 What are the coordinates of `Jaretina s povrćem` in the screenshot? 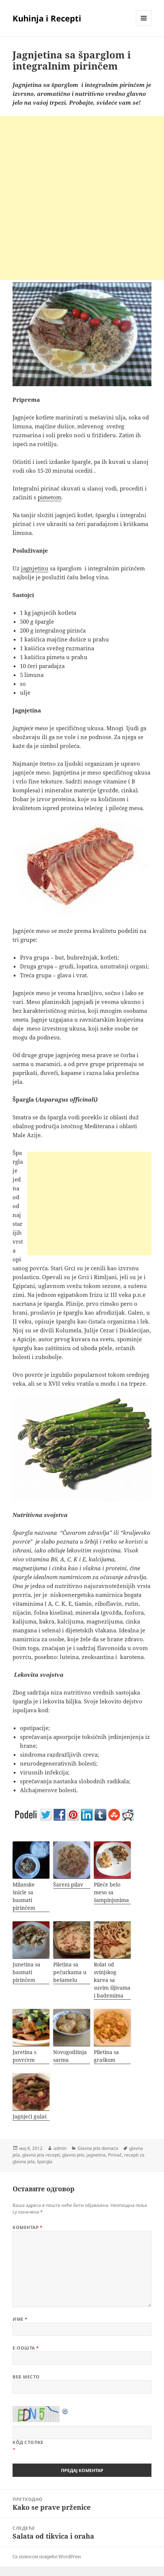 It's located at (24, 2056).